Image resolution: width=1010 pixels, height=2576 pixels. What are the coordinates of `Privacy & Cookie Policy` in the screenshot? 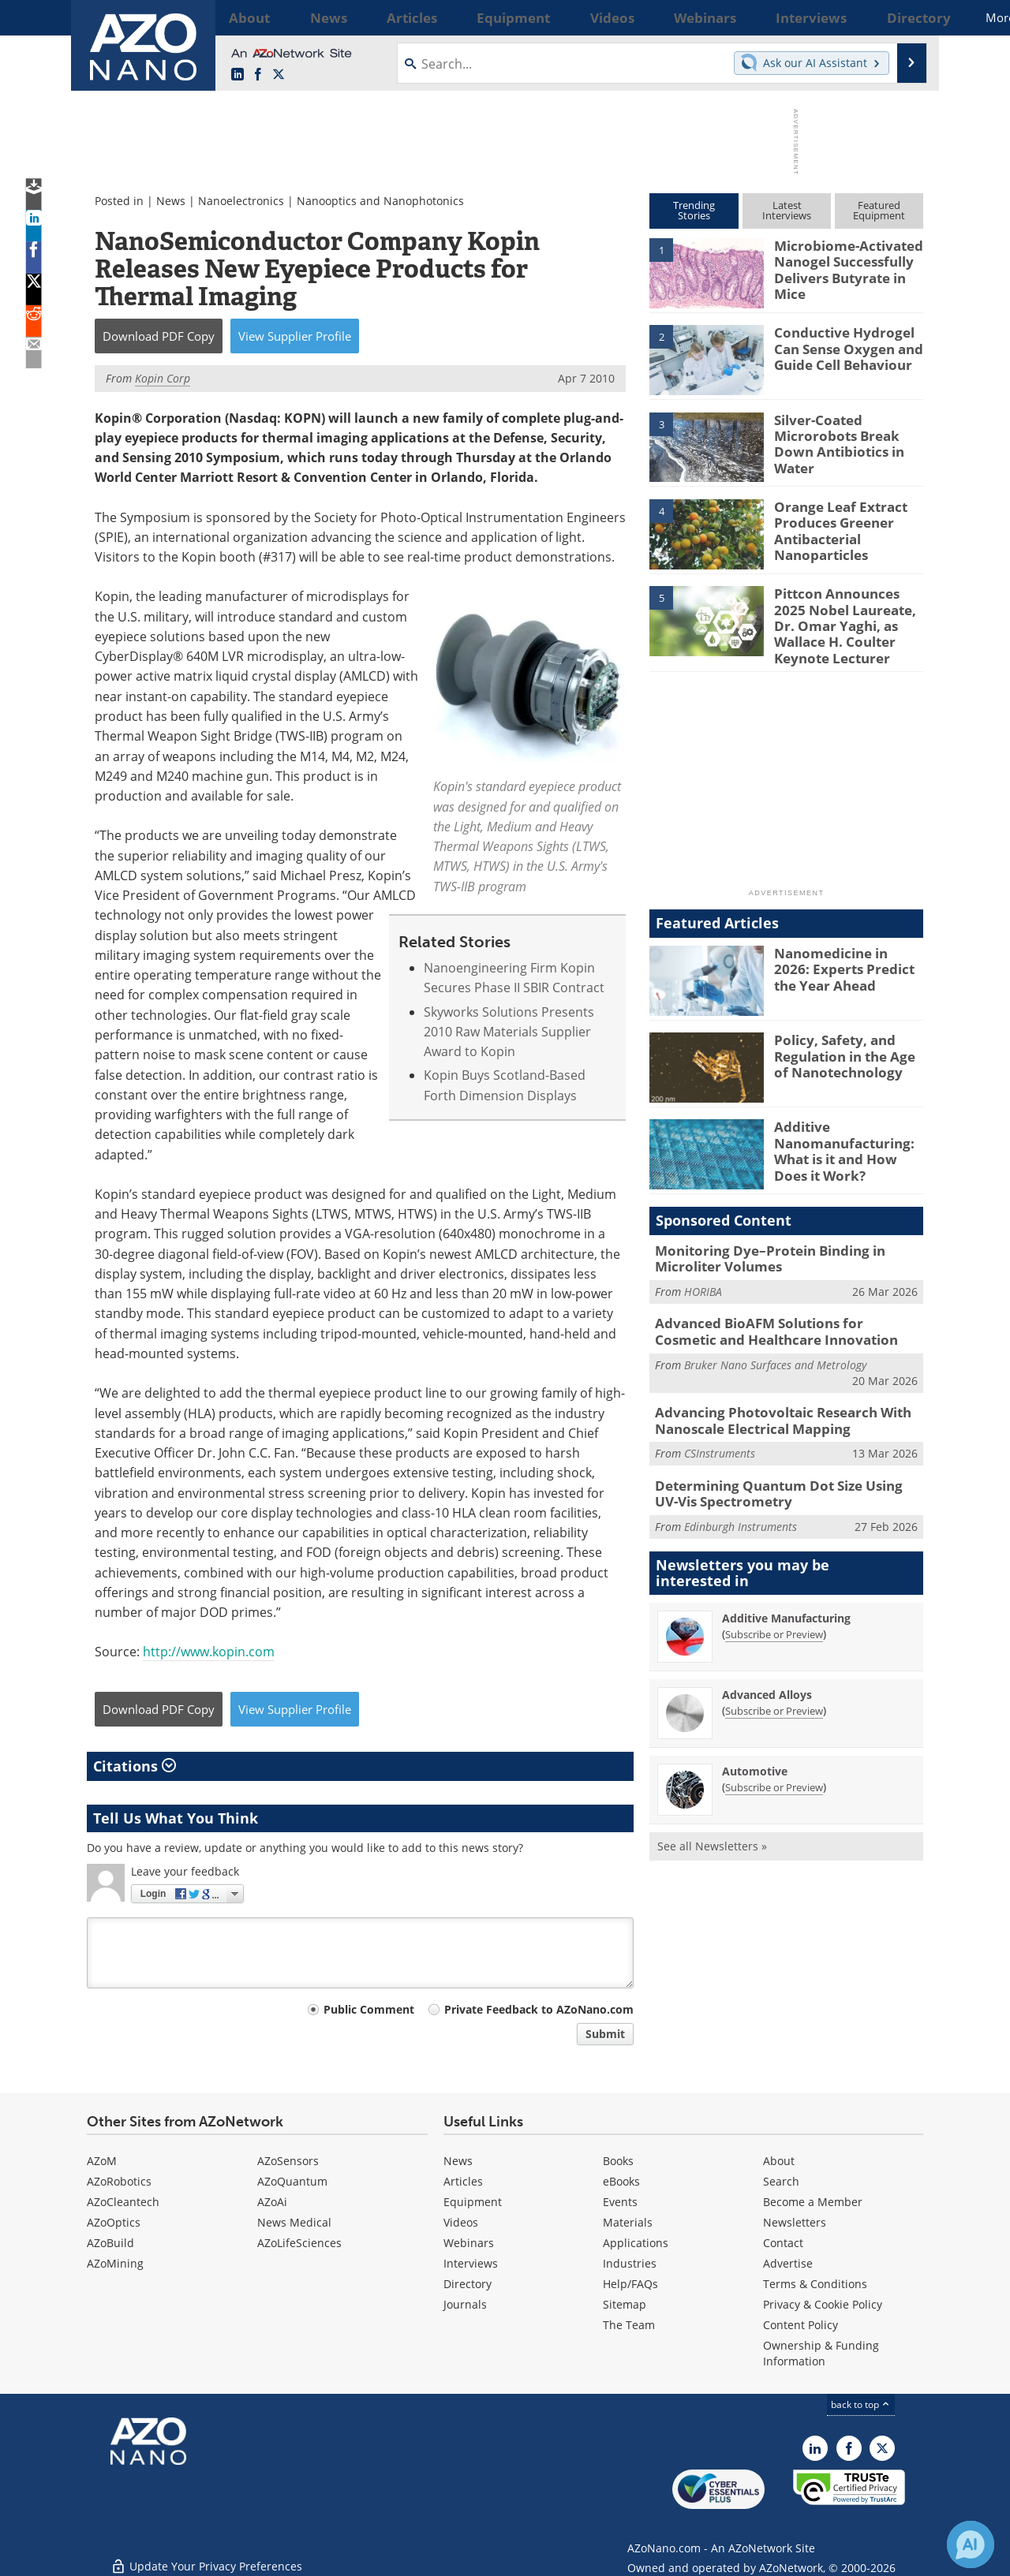 It's located at (822, 2304).